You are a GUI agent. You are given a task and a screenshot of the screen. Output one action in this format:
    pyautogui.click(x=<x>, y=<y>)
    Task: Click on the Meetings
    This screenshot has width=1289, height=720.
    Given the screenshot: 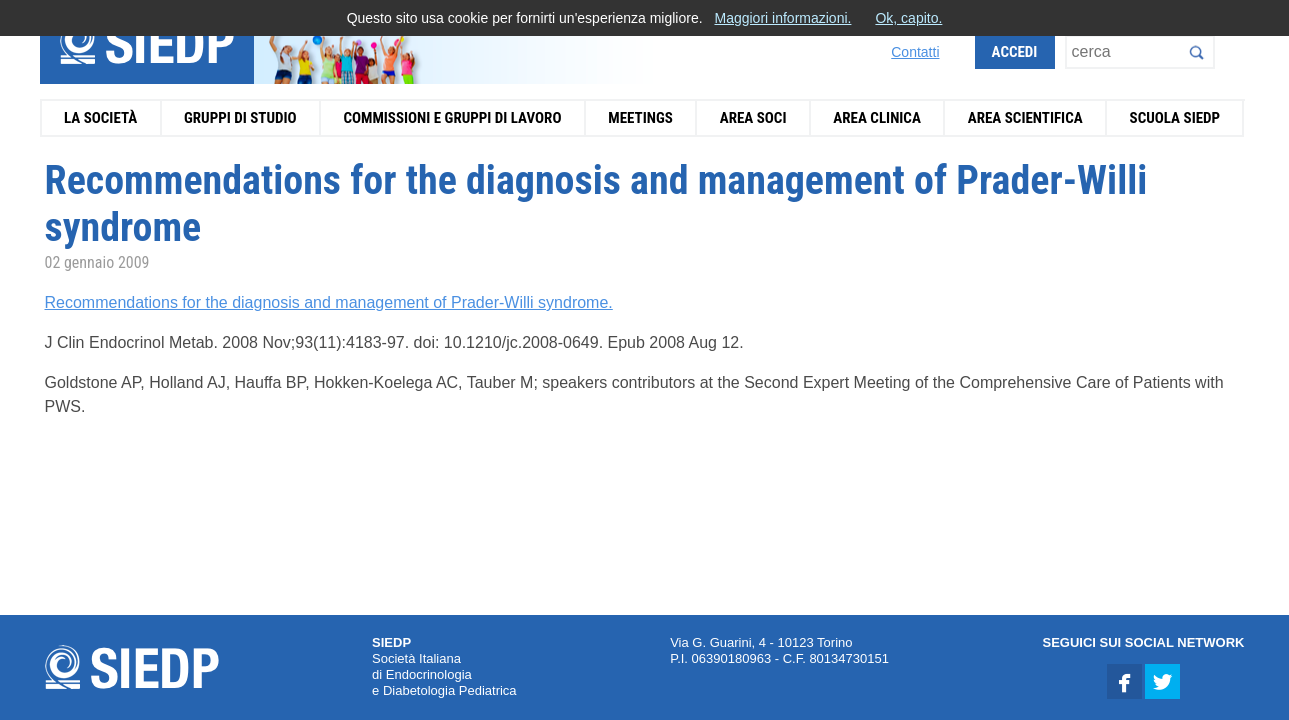 What is the action you would take?
    pyautogui.click(x=640, y=118)
    